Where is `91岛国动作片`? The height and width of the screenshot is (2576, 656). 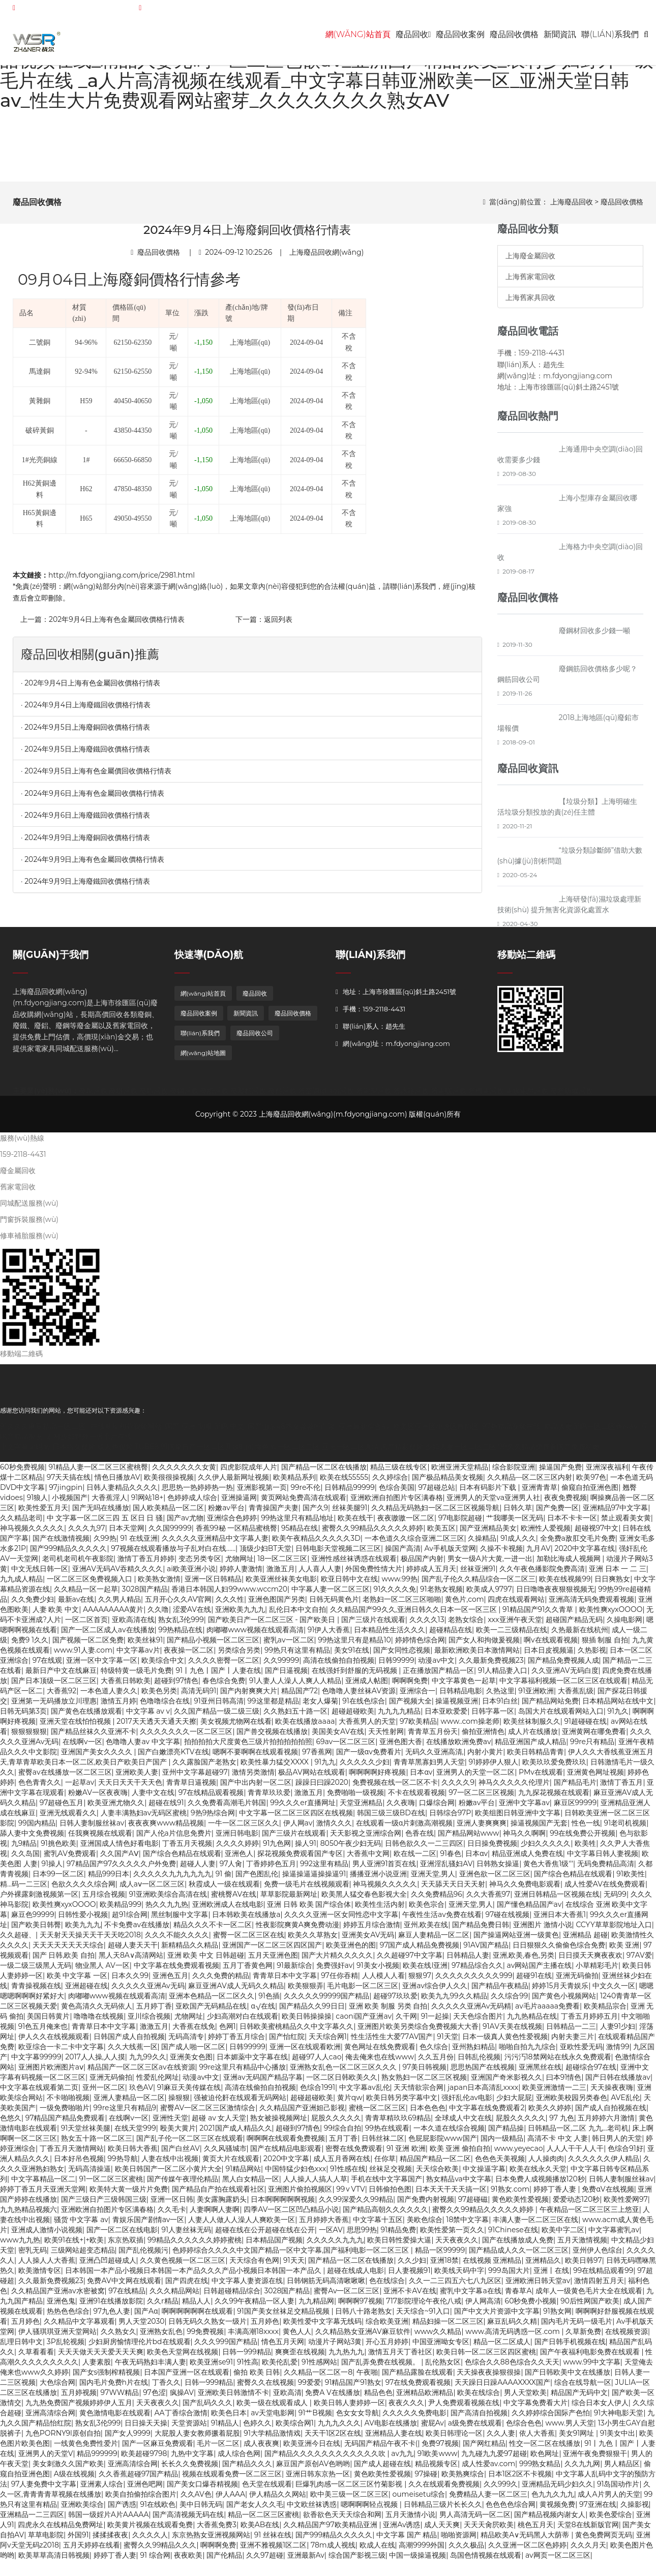
91岛国动作片 is located at coordinates (618, 2489).